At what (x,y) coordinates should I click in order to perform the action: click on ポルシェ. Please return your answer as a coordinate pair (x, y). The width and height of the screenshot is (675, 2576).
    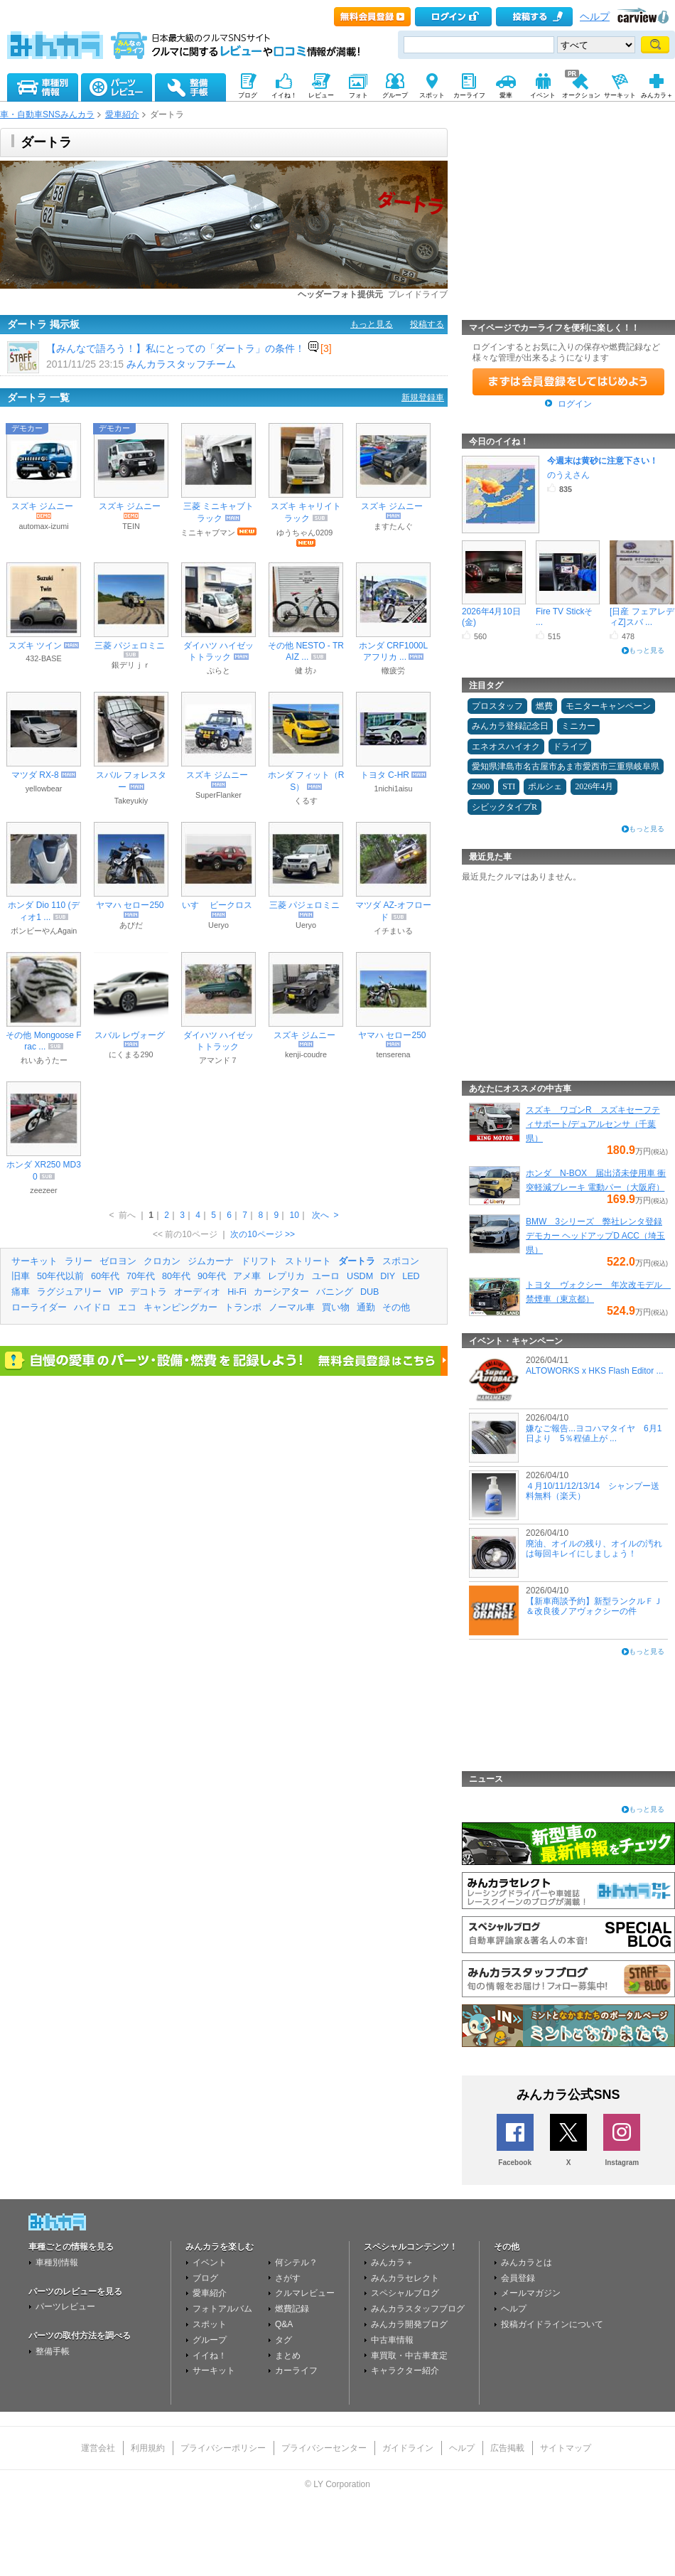
    Looking at the image, I should click on (545, 786).